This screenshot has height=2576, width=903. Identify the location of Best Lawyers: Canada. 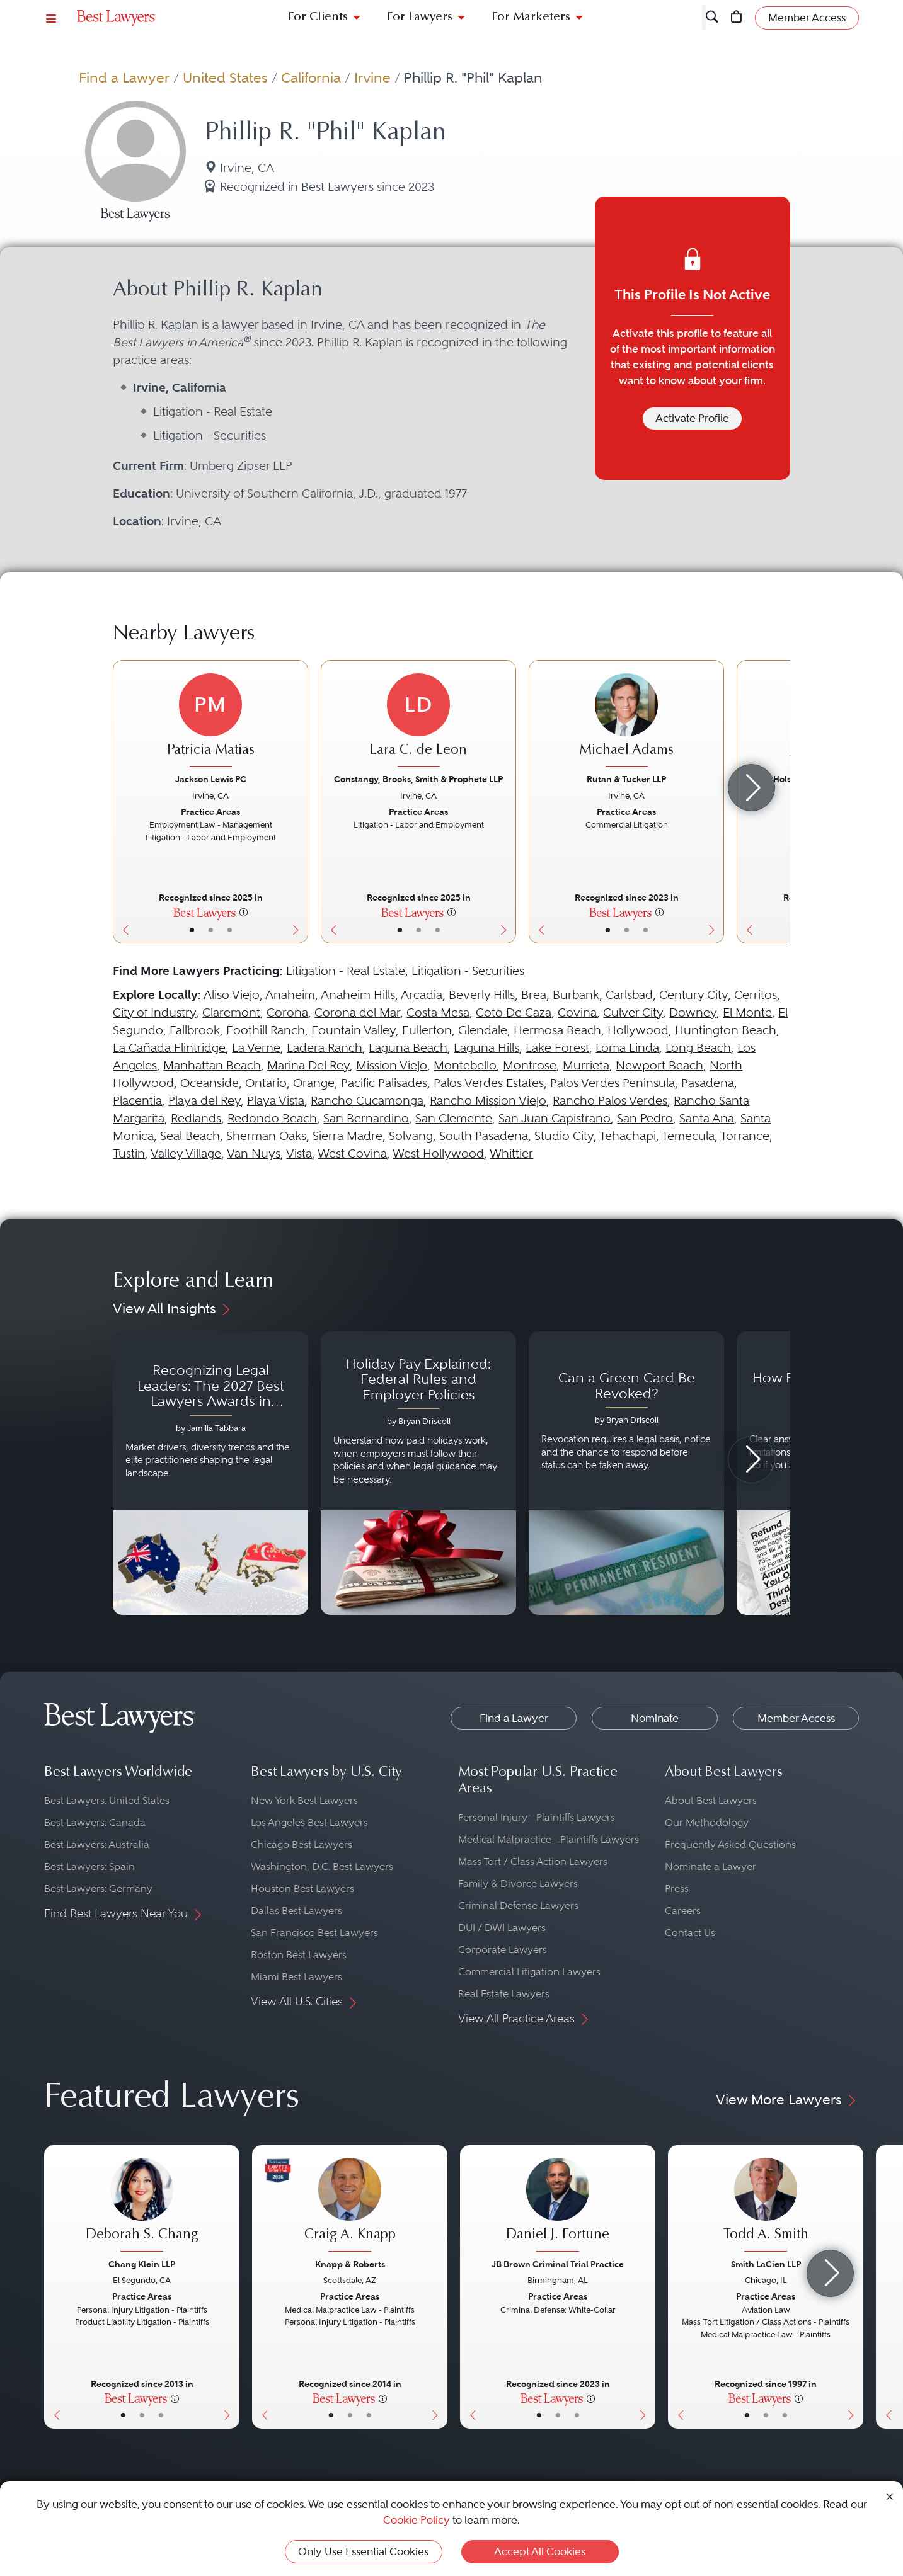
(95, 1822).